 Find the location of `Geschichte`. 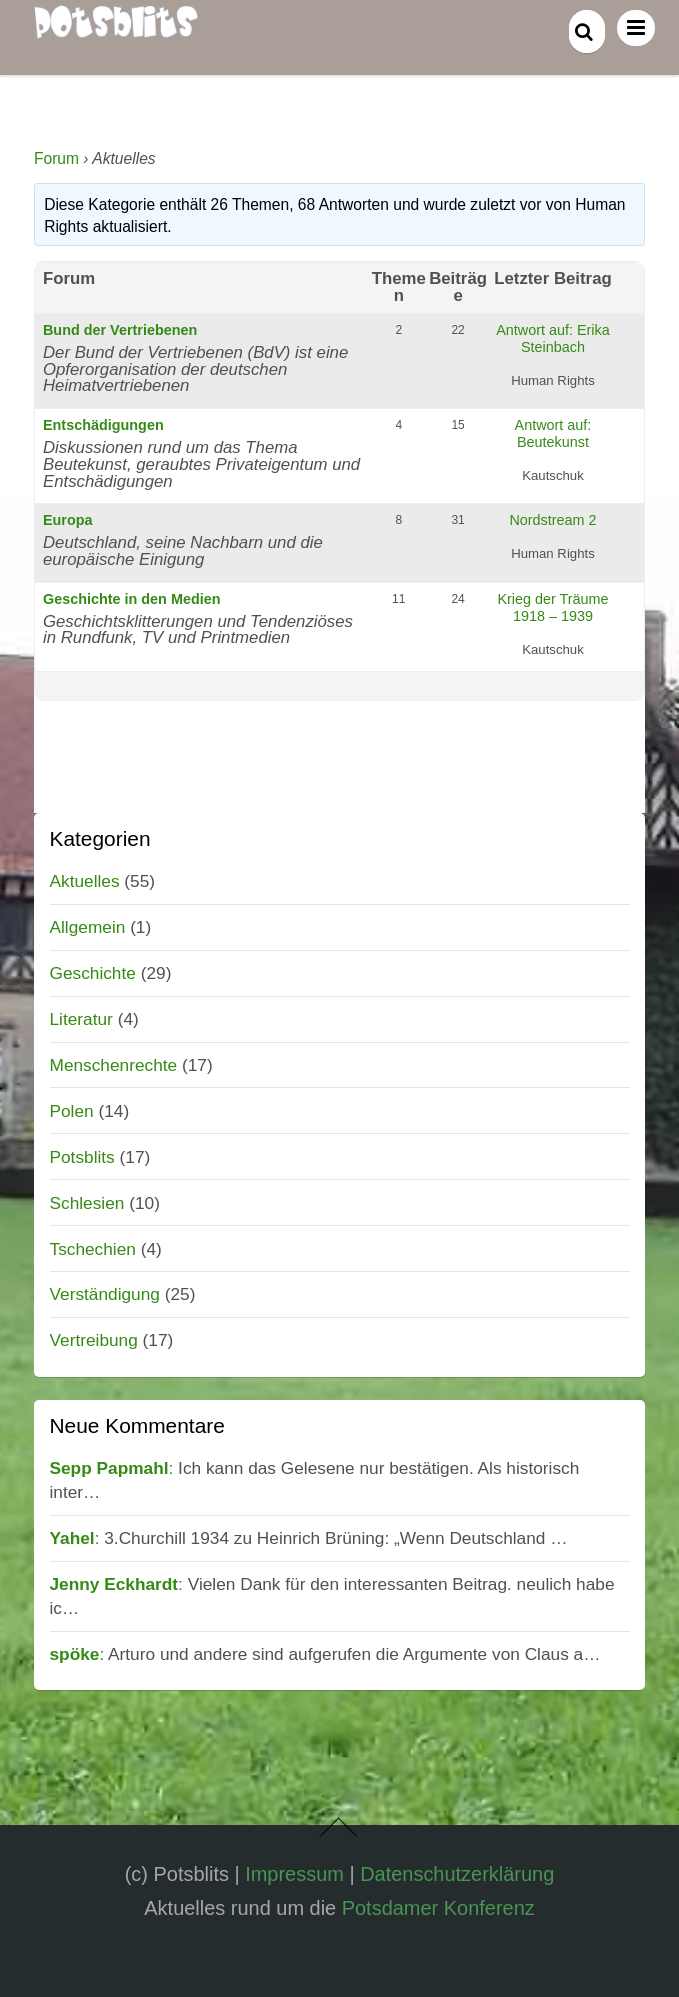

Geschichte is located at coordinates (93, 973).